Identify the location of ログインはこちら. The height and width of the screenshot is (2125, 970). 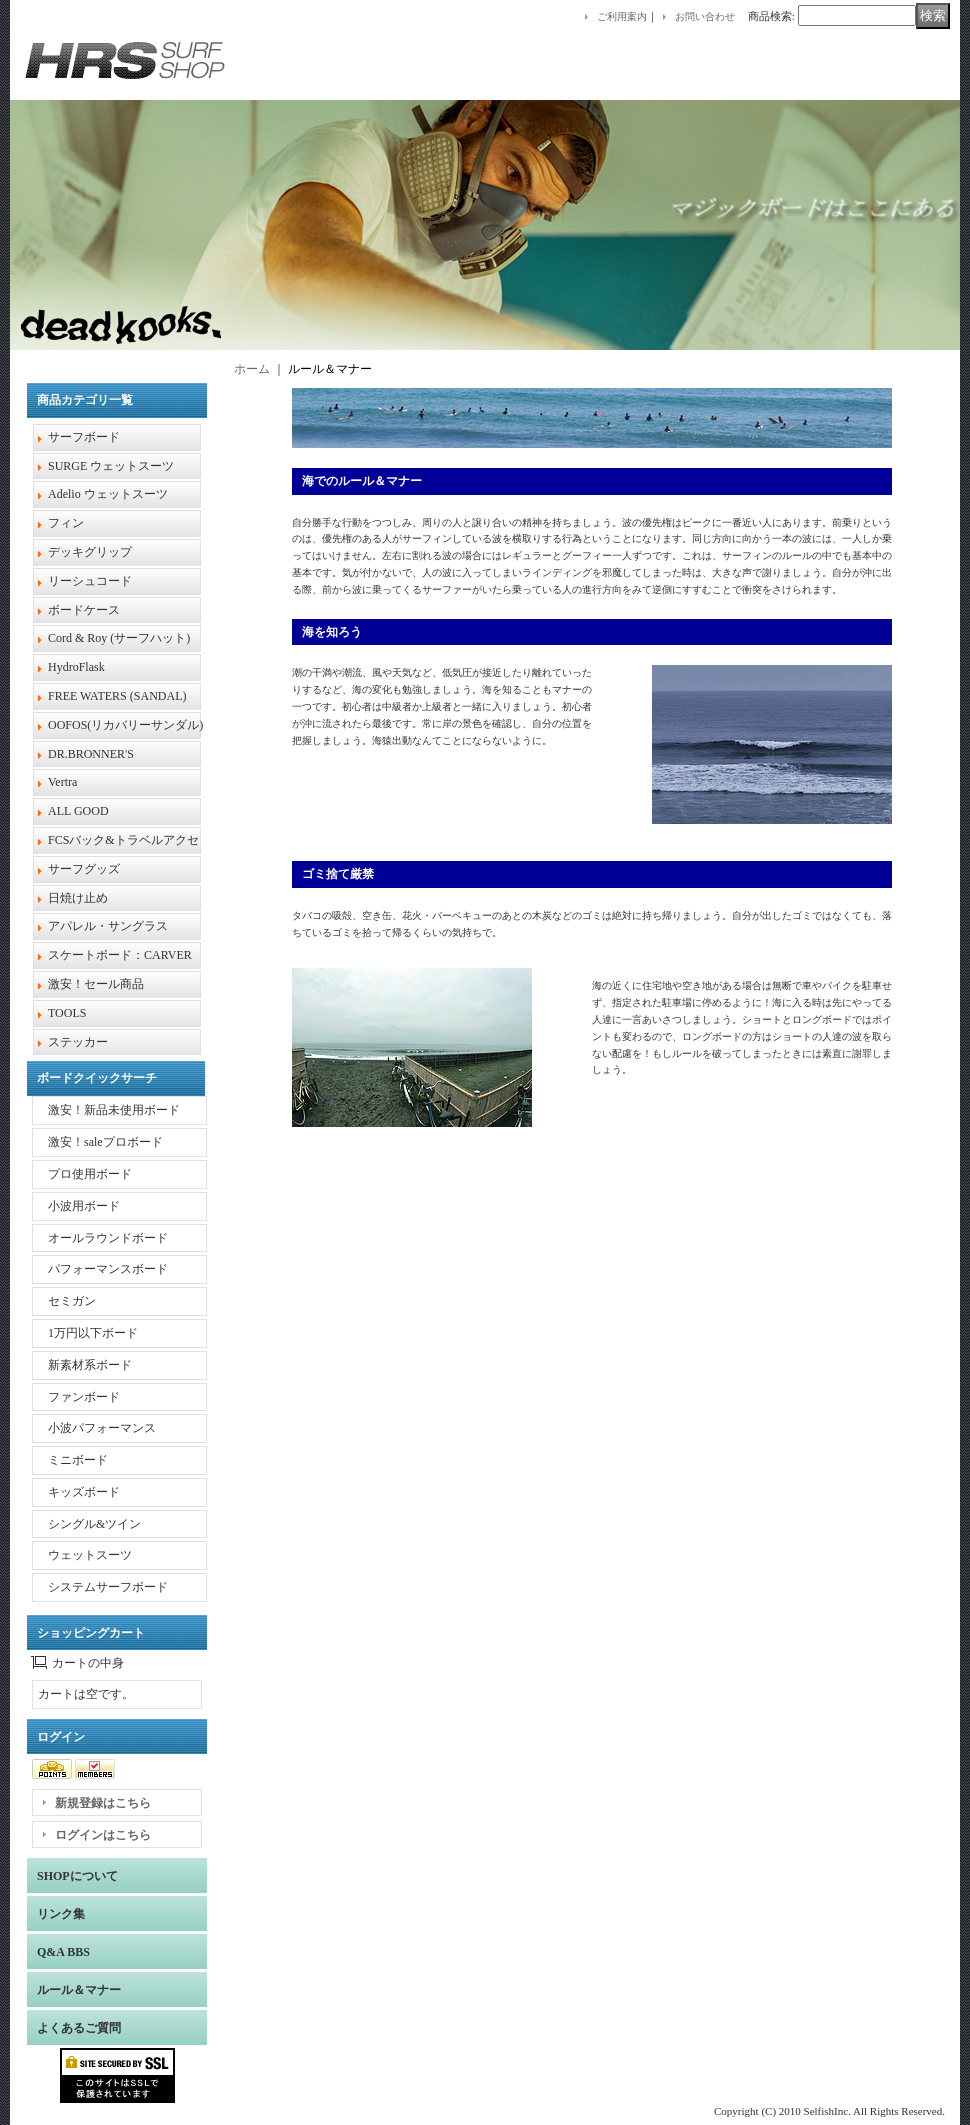
(103, 1835).